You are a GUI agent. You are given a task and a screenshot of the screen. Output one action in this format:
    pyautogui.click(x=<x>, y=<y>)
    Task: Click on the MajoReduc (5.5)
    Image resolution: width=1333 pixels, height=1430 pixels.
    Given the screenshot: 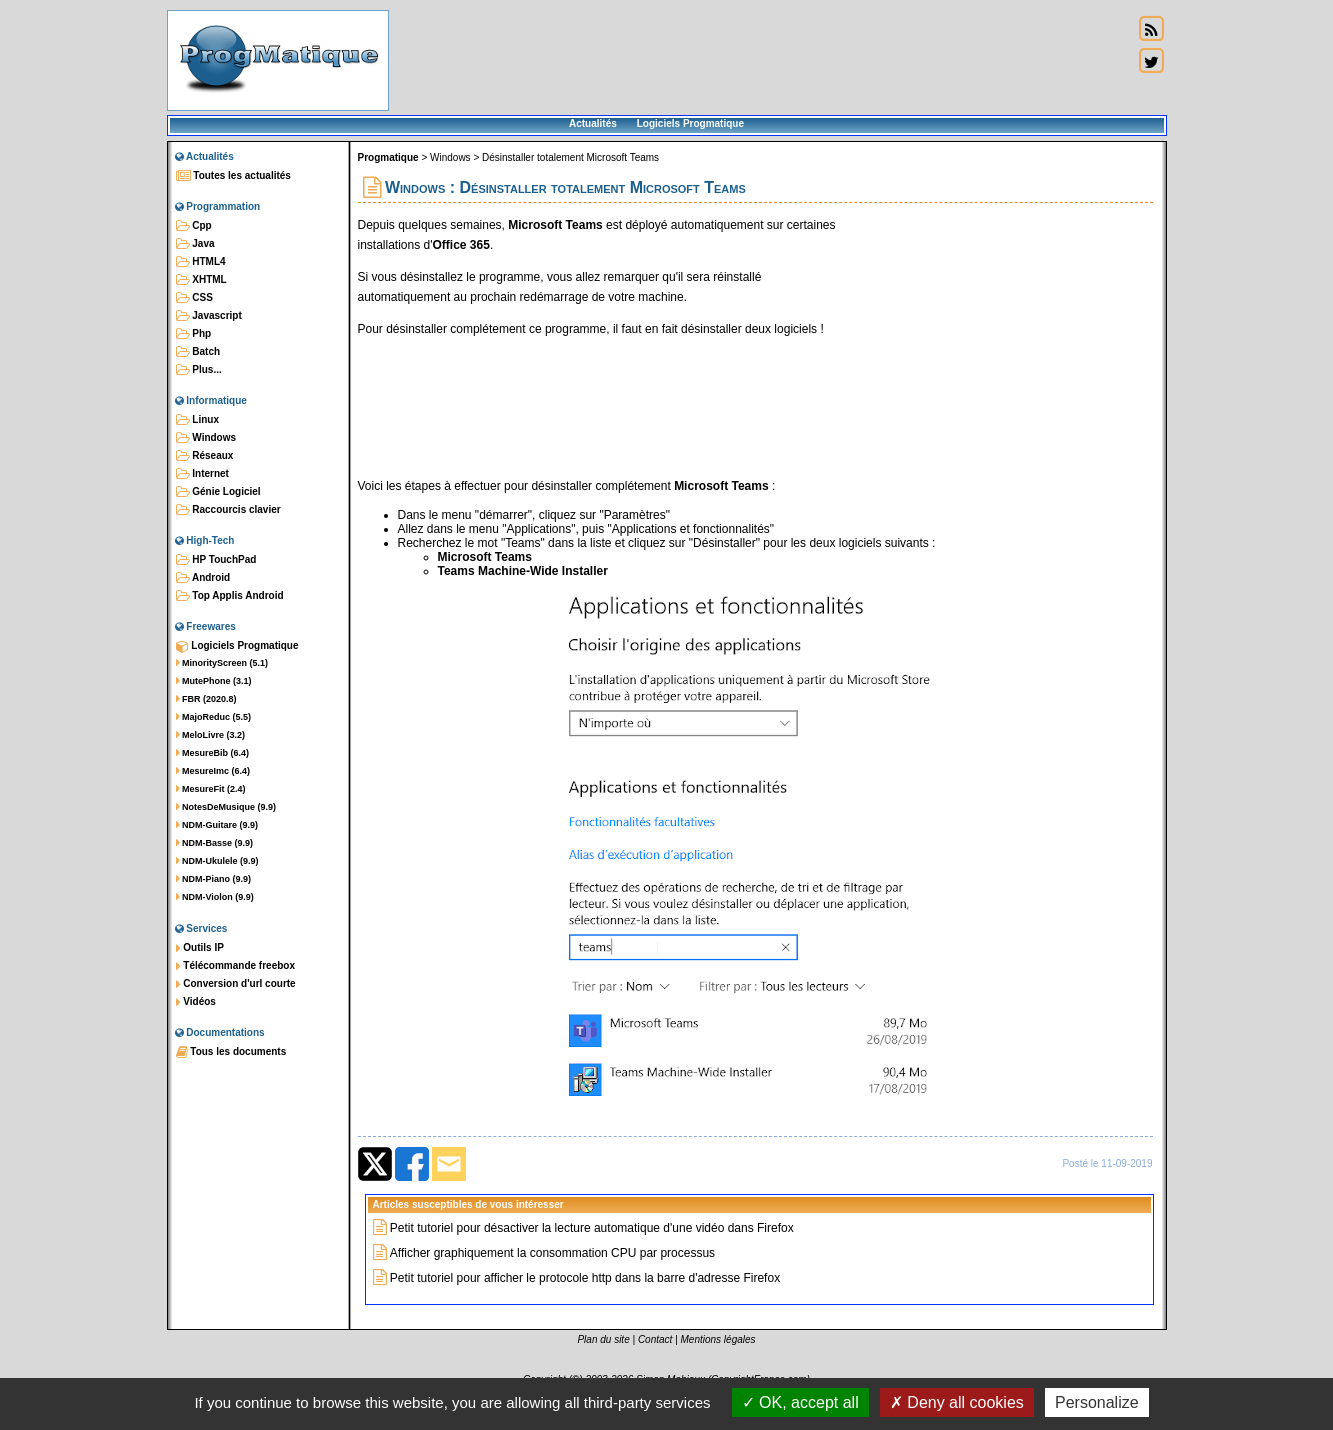 What is the action you would take?
    pyautogui.click(x=214, y=717)
    